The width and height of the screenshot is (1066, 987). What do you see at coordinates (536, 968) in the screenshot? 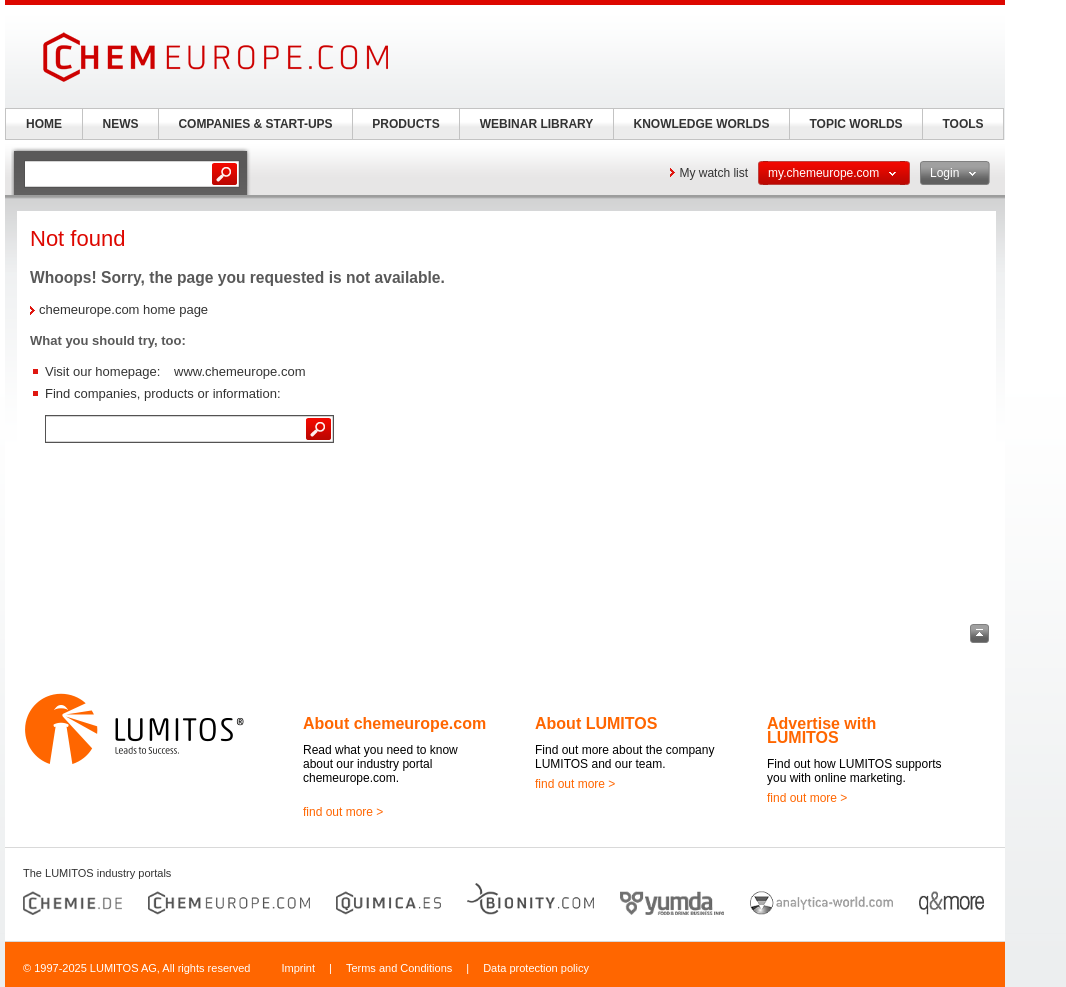
I see `Data protection policy` at bounding box center [536, 968].